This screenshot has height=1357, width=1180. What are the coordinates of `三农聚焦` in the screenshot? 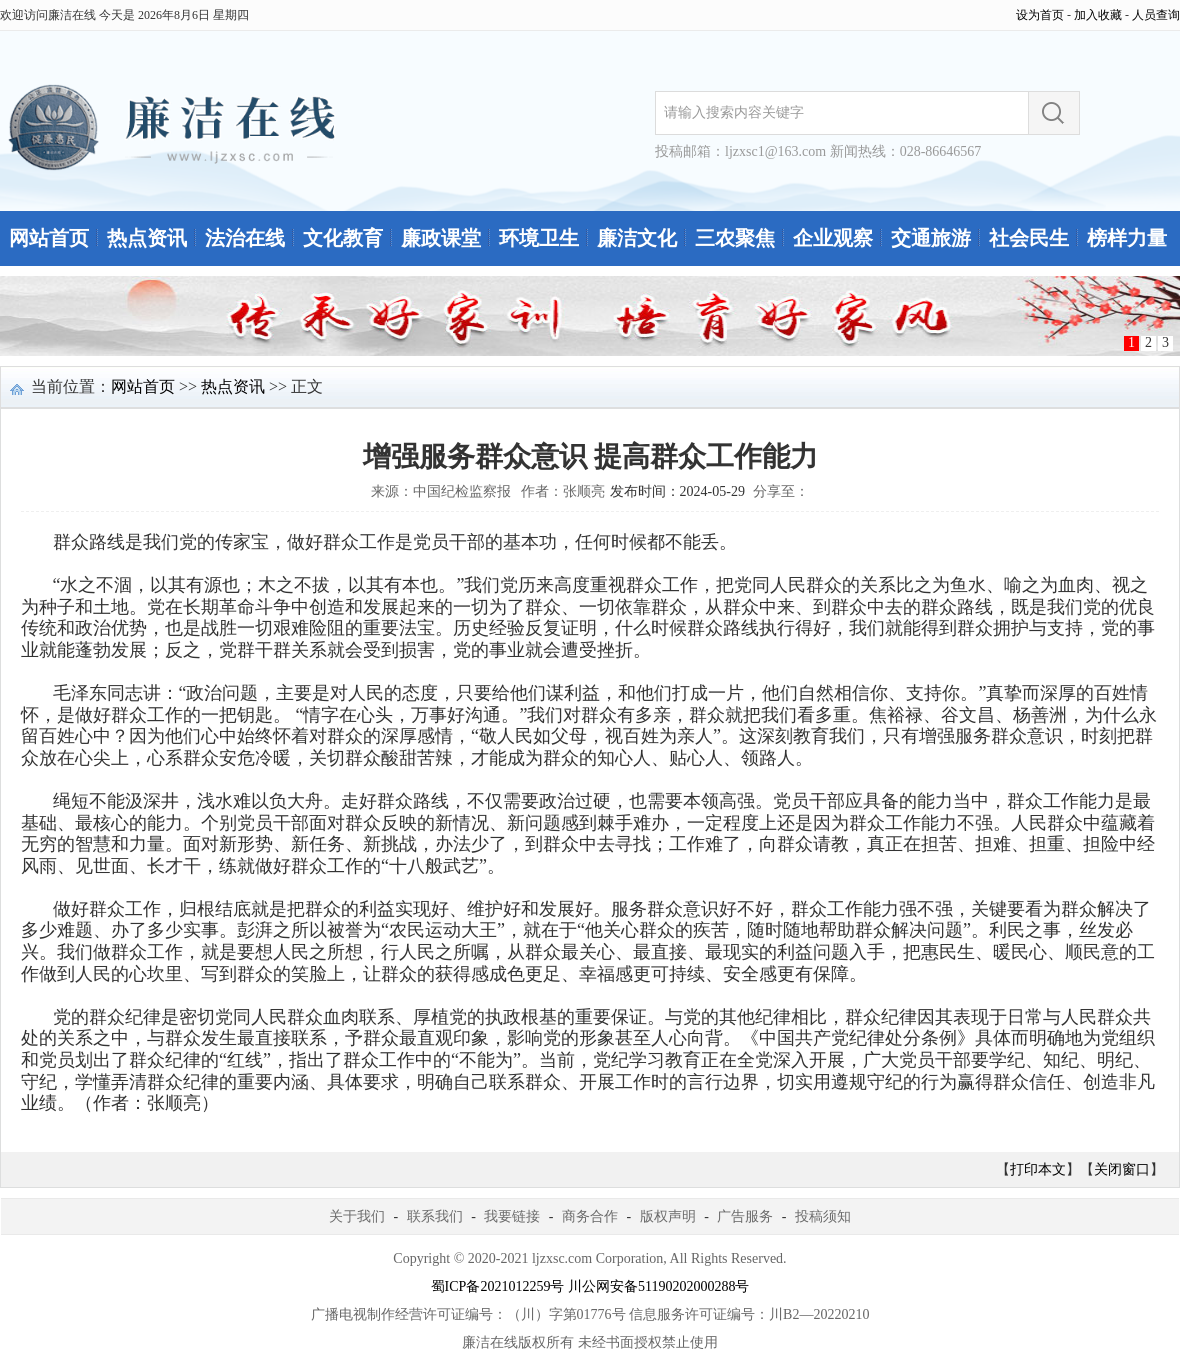 It's located at (735, 238).